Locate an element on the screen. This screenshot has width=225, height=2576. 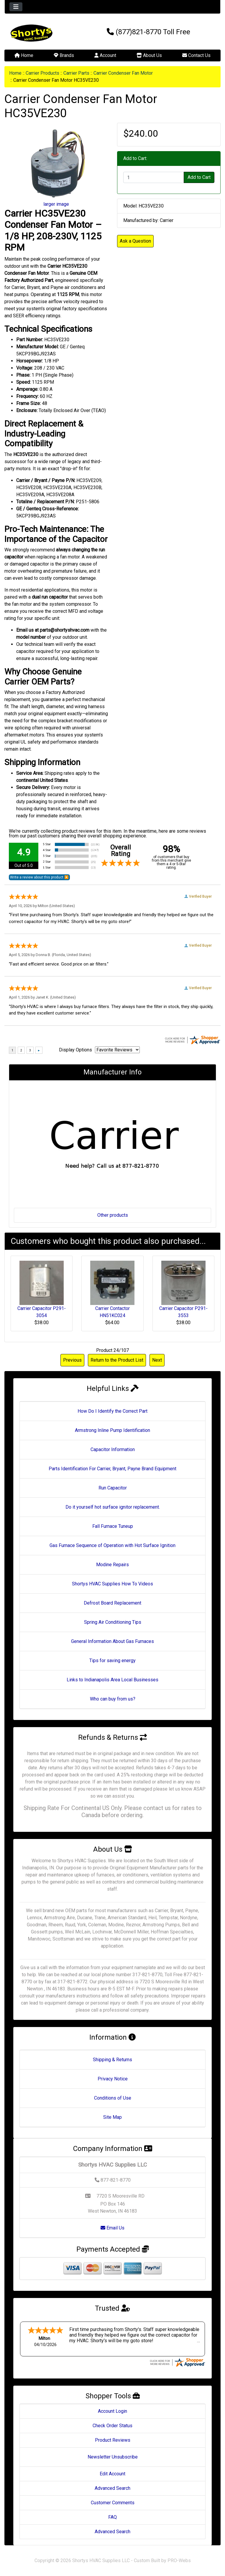
Carrier Products is located at coordinates (42, 73).